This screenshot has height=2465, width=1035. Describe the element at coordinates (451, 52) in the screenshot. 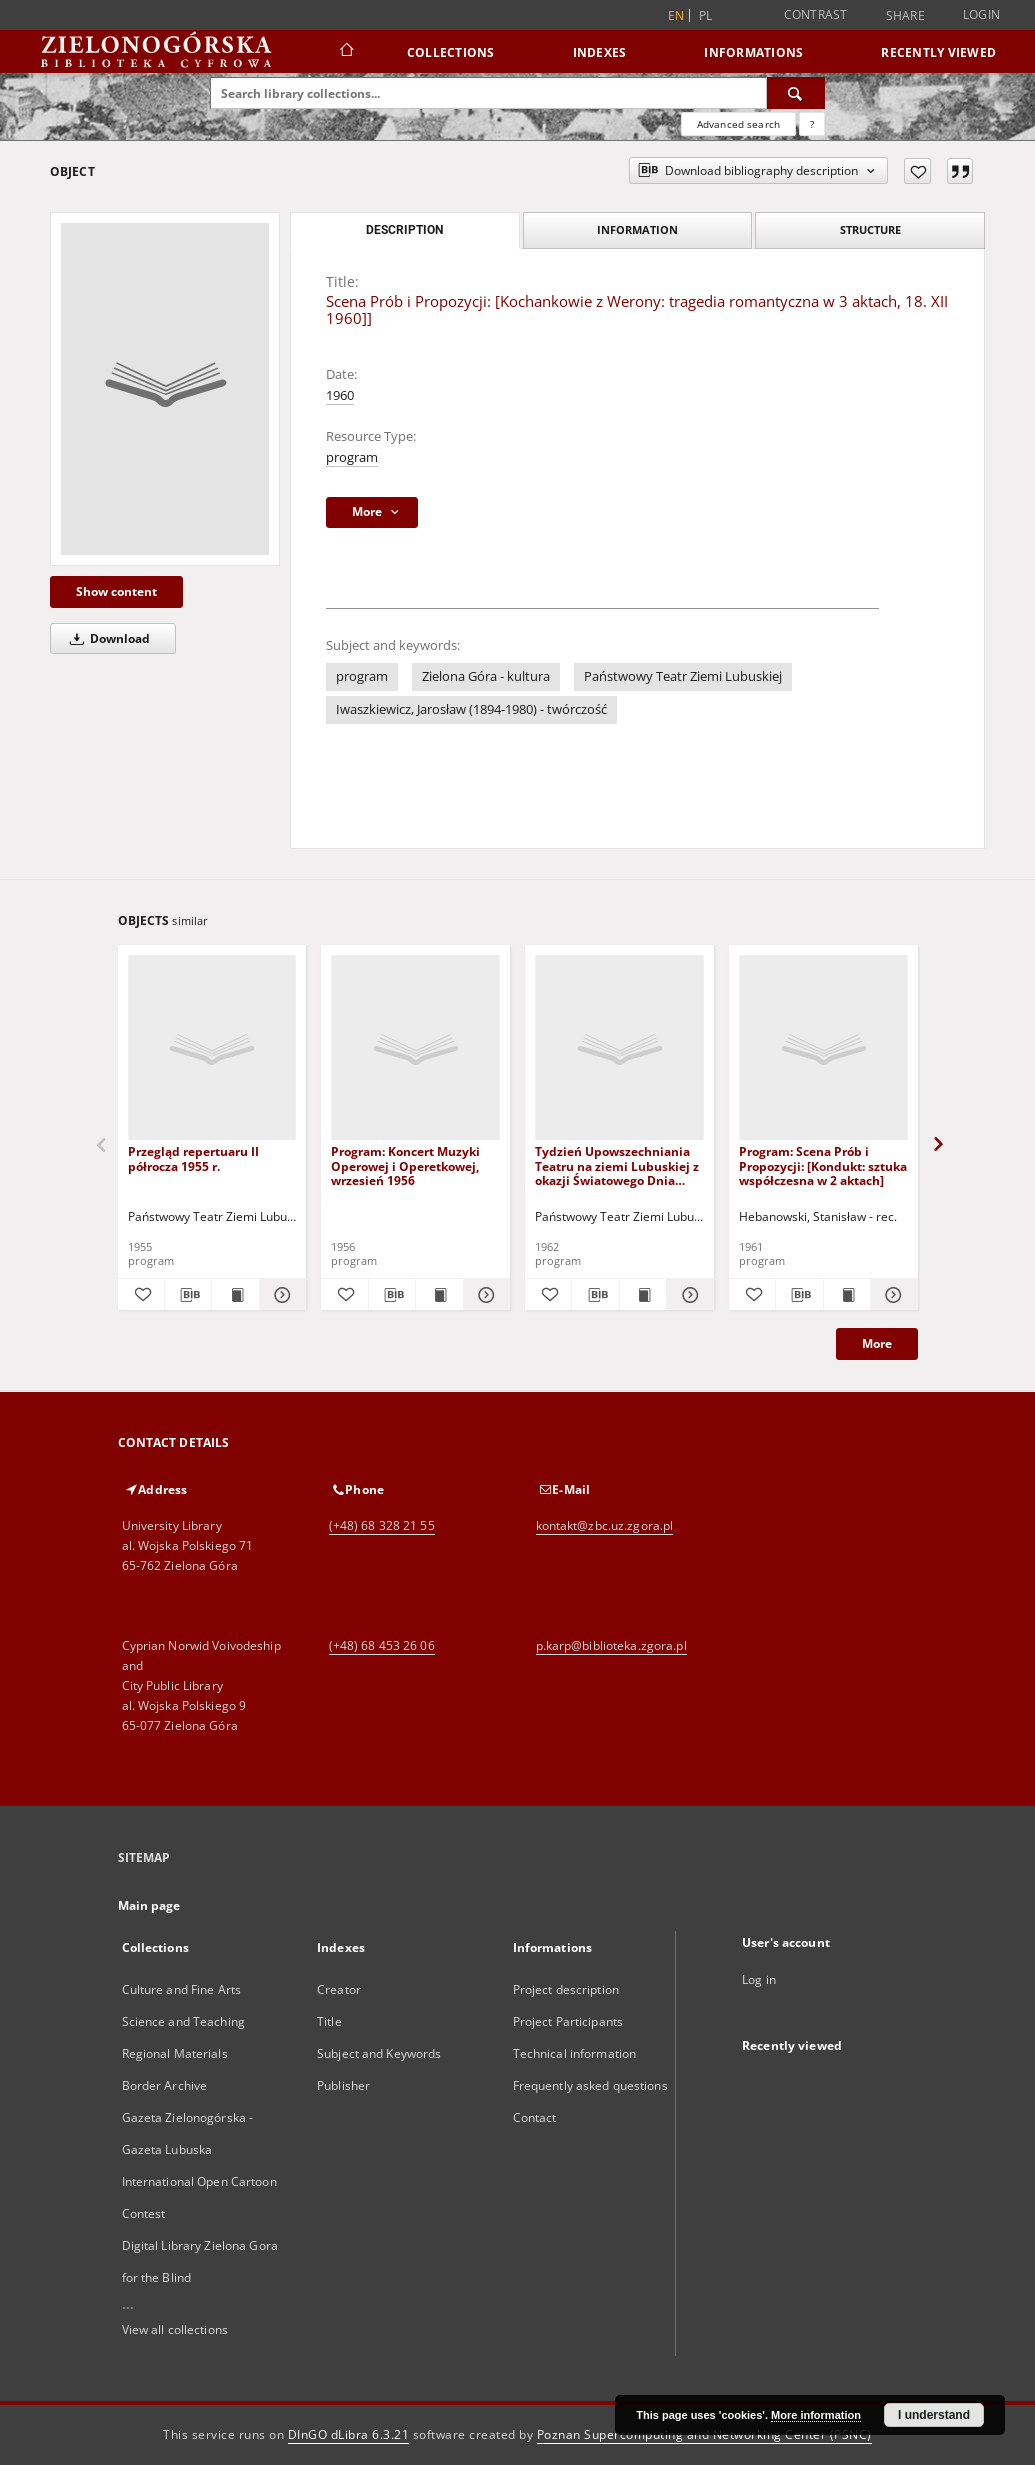

I see `Collections` at that location.